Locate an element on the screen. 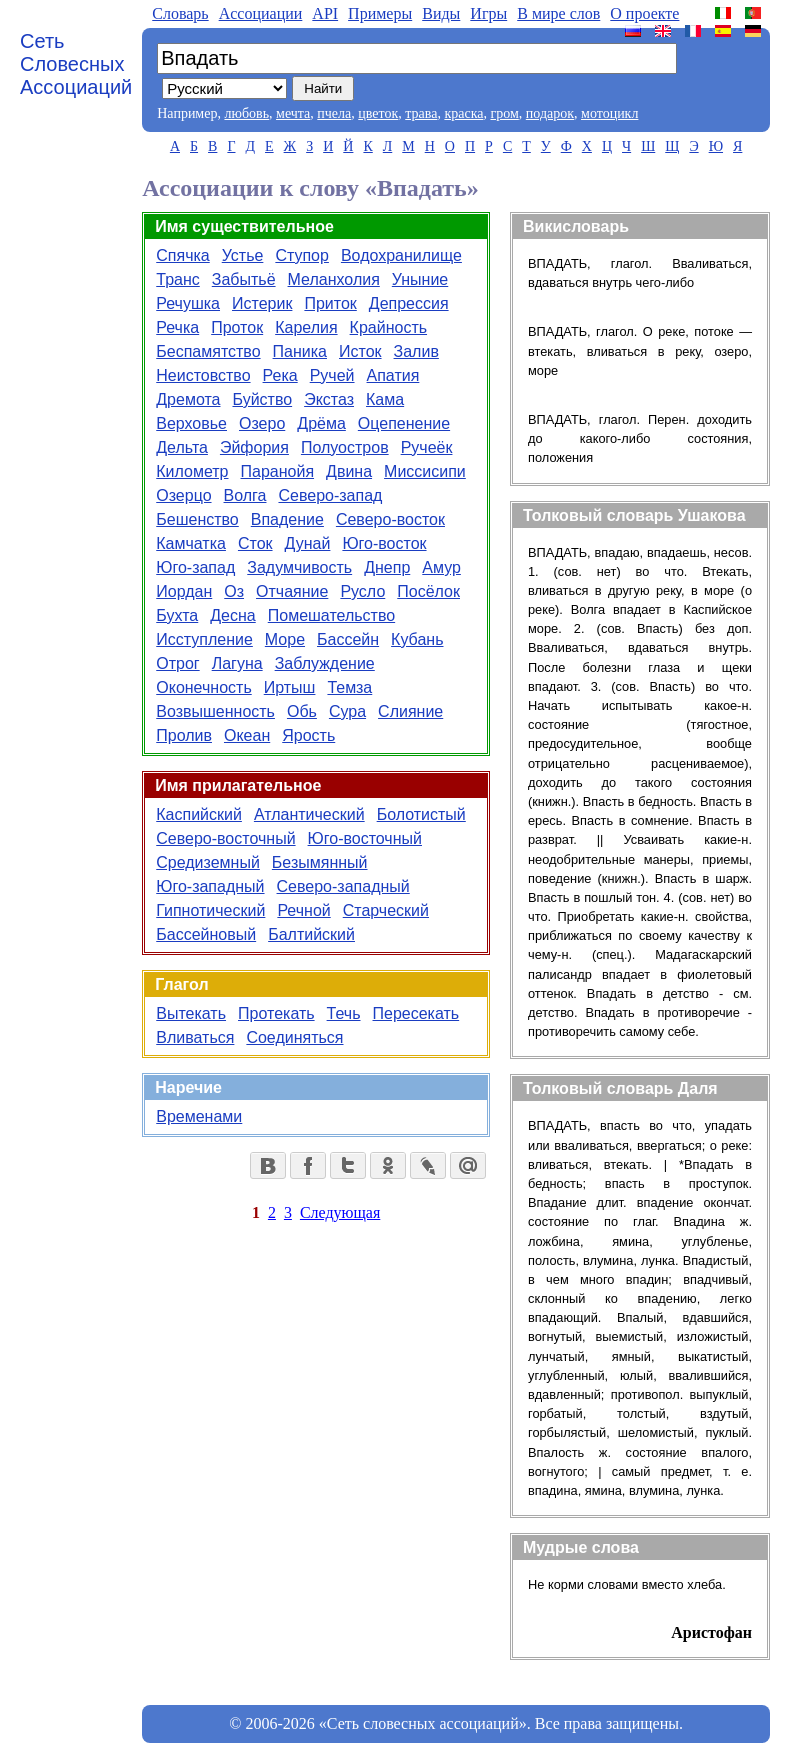 This screenshot has width=790, height=1753. Гипнотический is located at coordinates (210, 910).